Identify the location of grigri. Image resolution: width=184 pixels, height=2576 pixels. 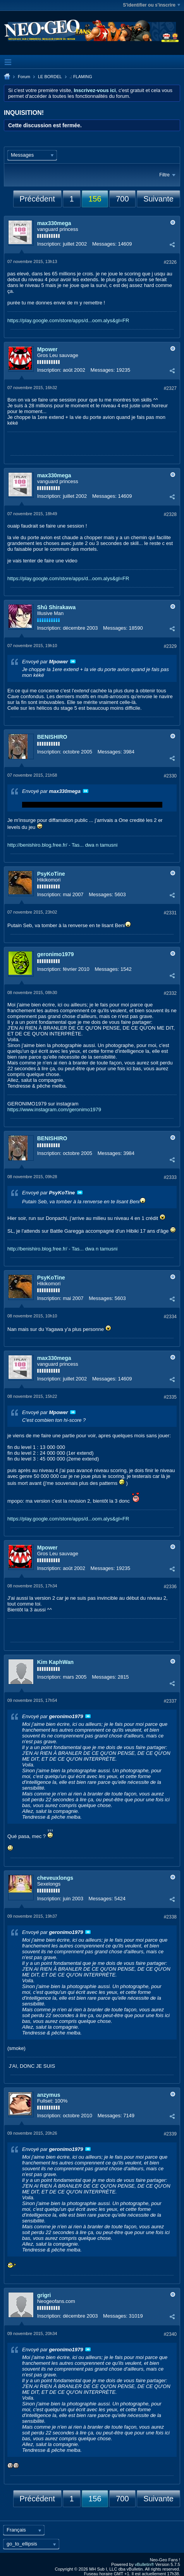
(44, 2295).